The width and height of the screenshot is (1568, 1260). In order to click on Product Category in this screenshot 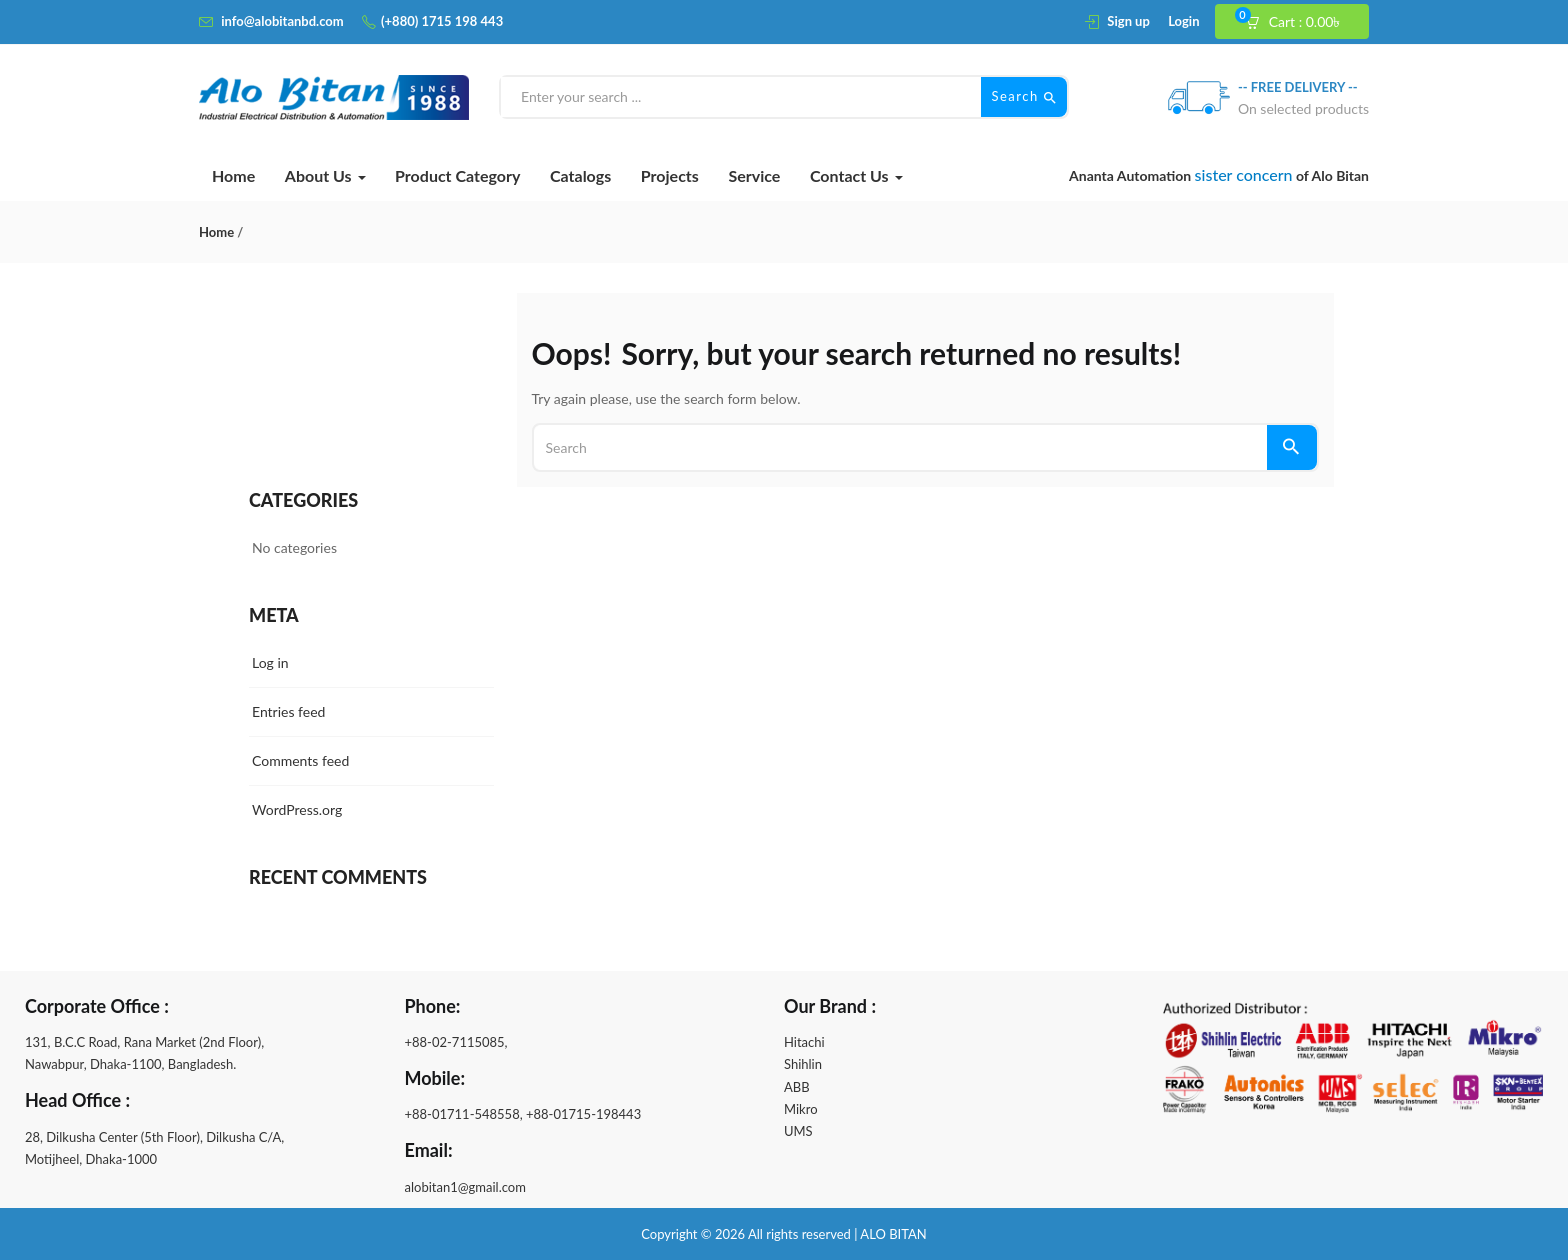, I will do `click(457, 175)`.